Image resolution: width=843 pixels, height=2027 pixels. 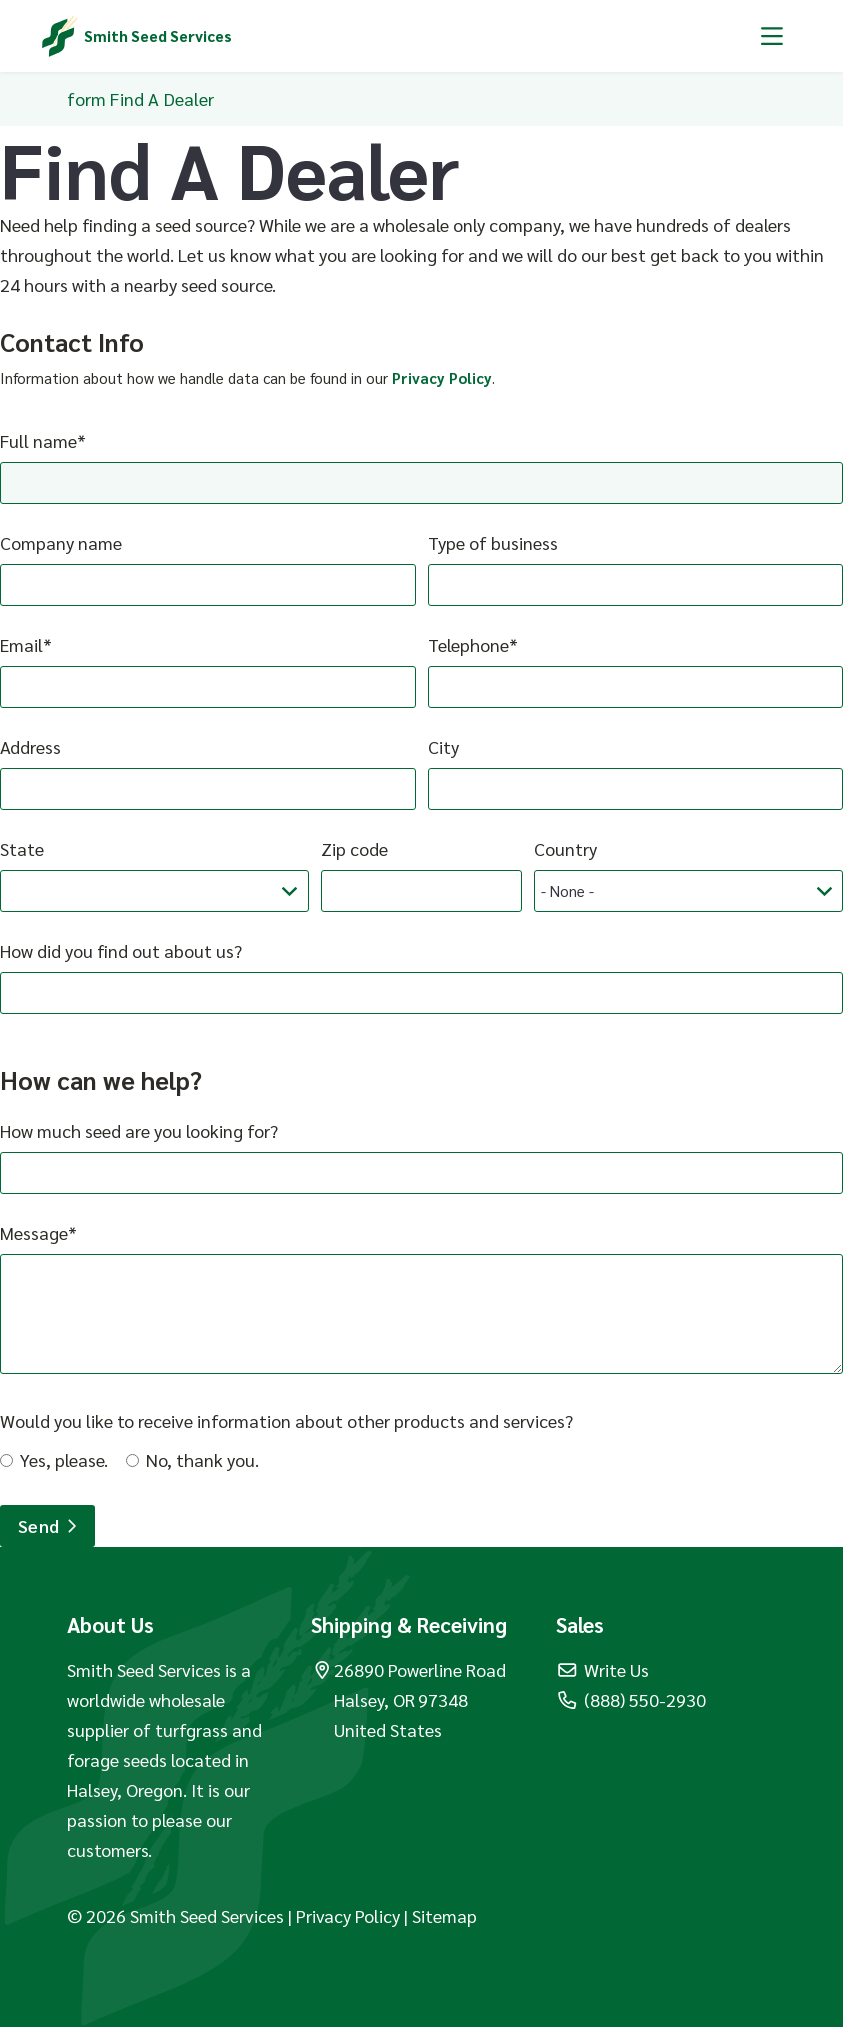 I want to click on (888) 550-2930, so click(x=631, y=1699).